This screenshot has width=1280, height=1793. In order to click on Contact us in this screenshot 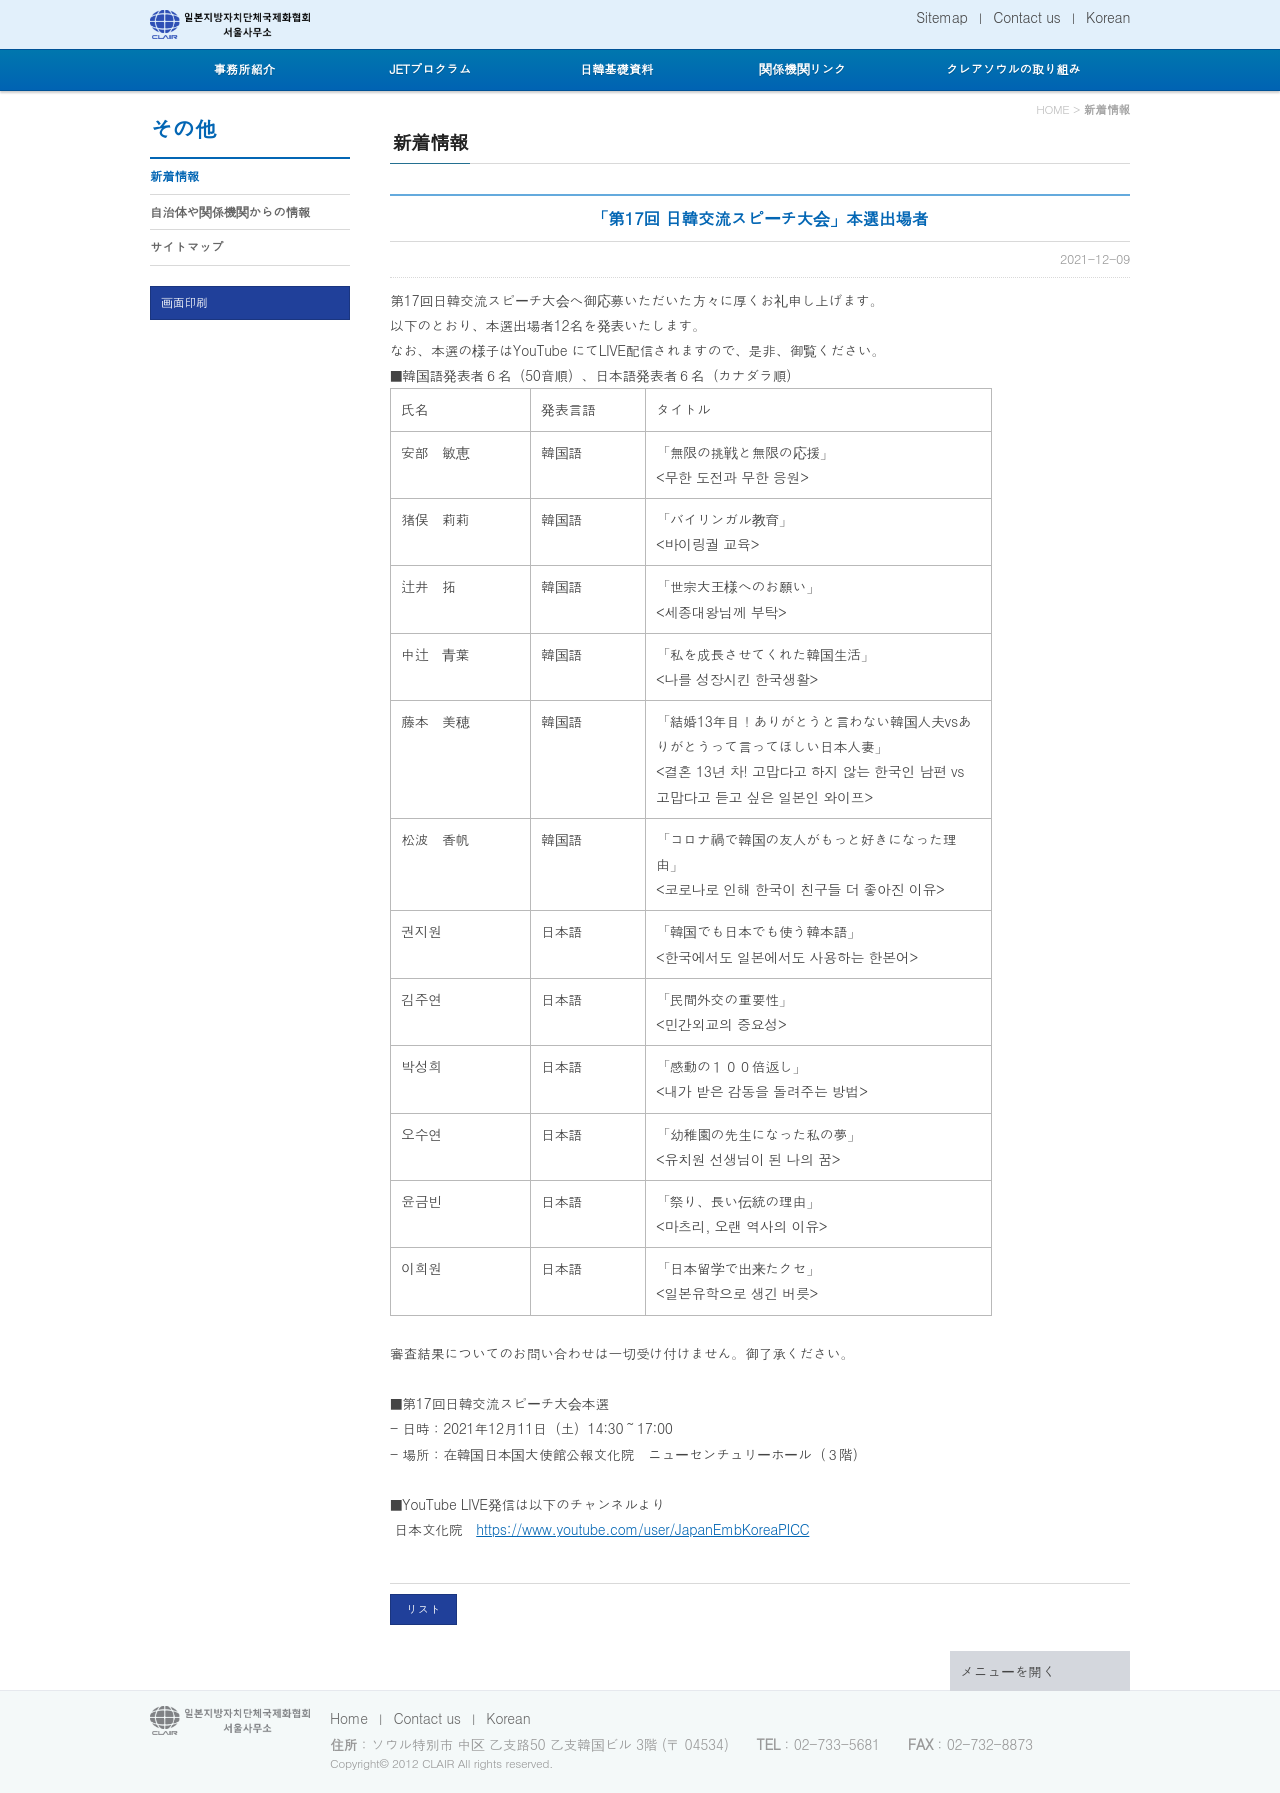, I will do `click(1026, 17)`.